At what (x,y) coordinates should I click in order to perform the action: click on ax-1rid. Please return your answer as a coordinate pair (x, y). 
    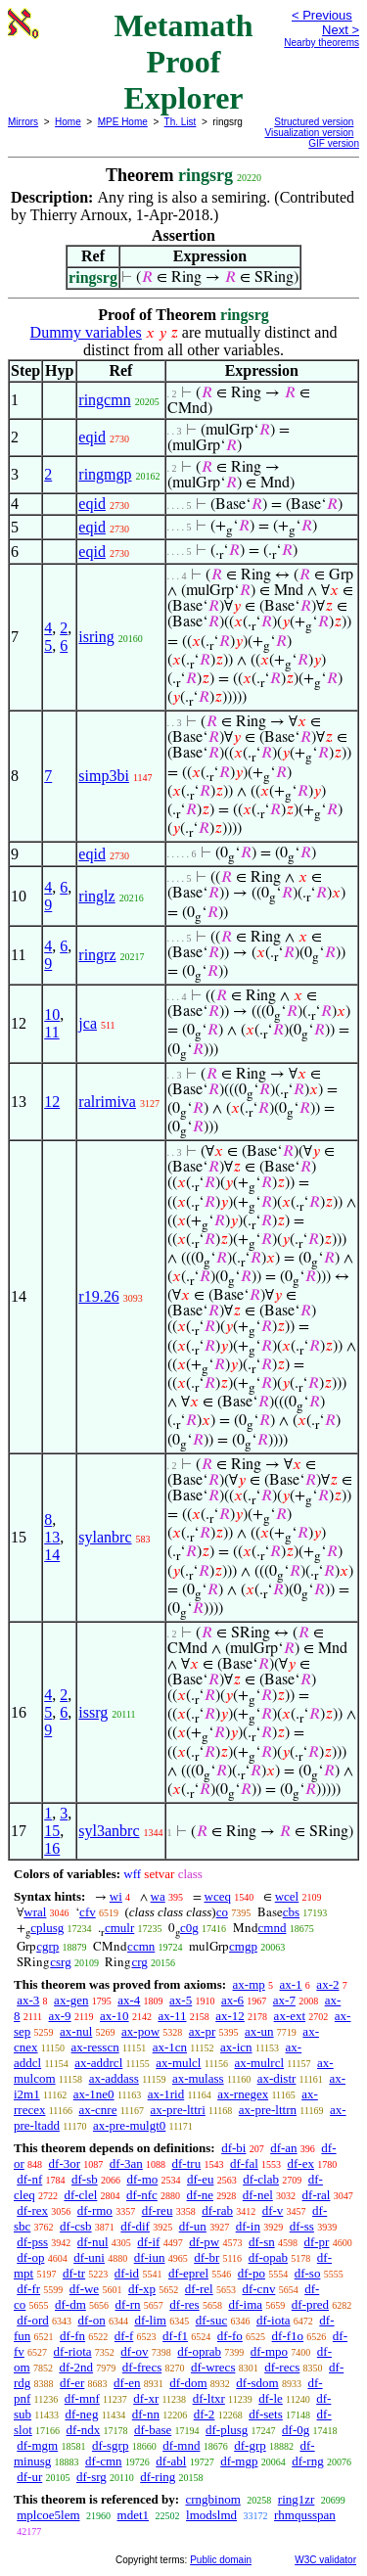
    Looking at the image, I should click on (166, 2094).